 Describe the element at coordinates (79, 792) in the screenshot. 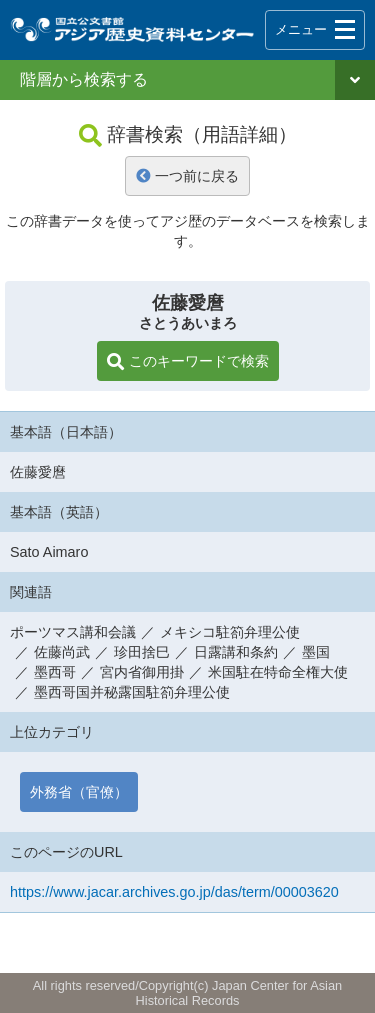

I see `外務省（官僚）` at that location.